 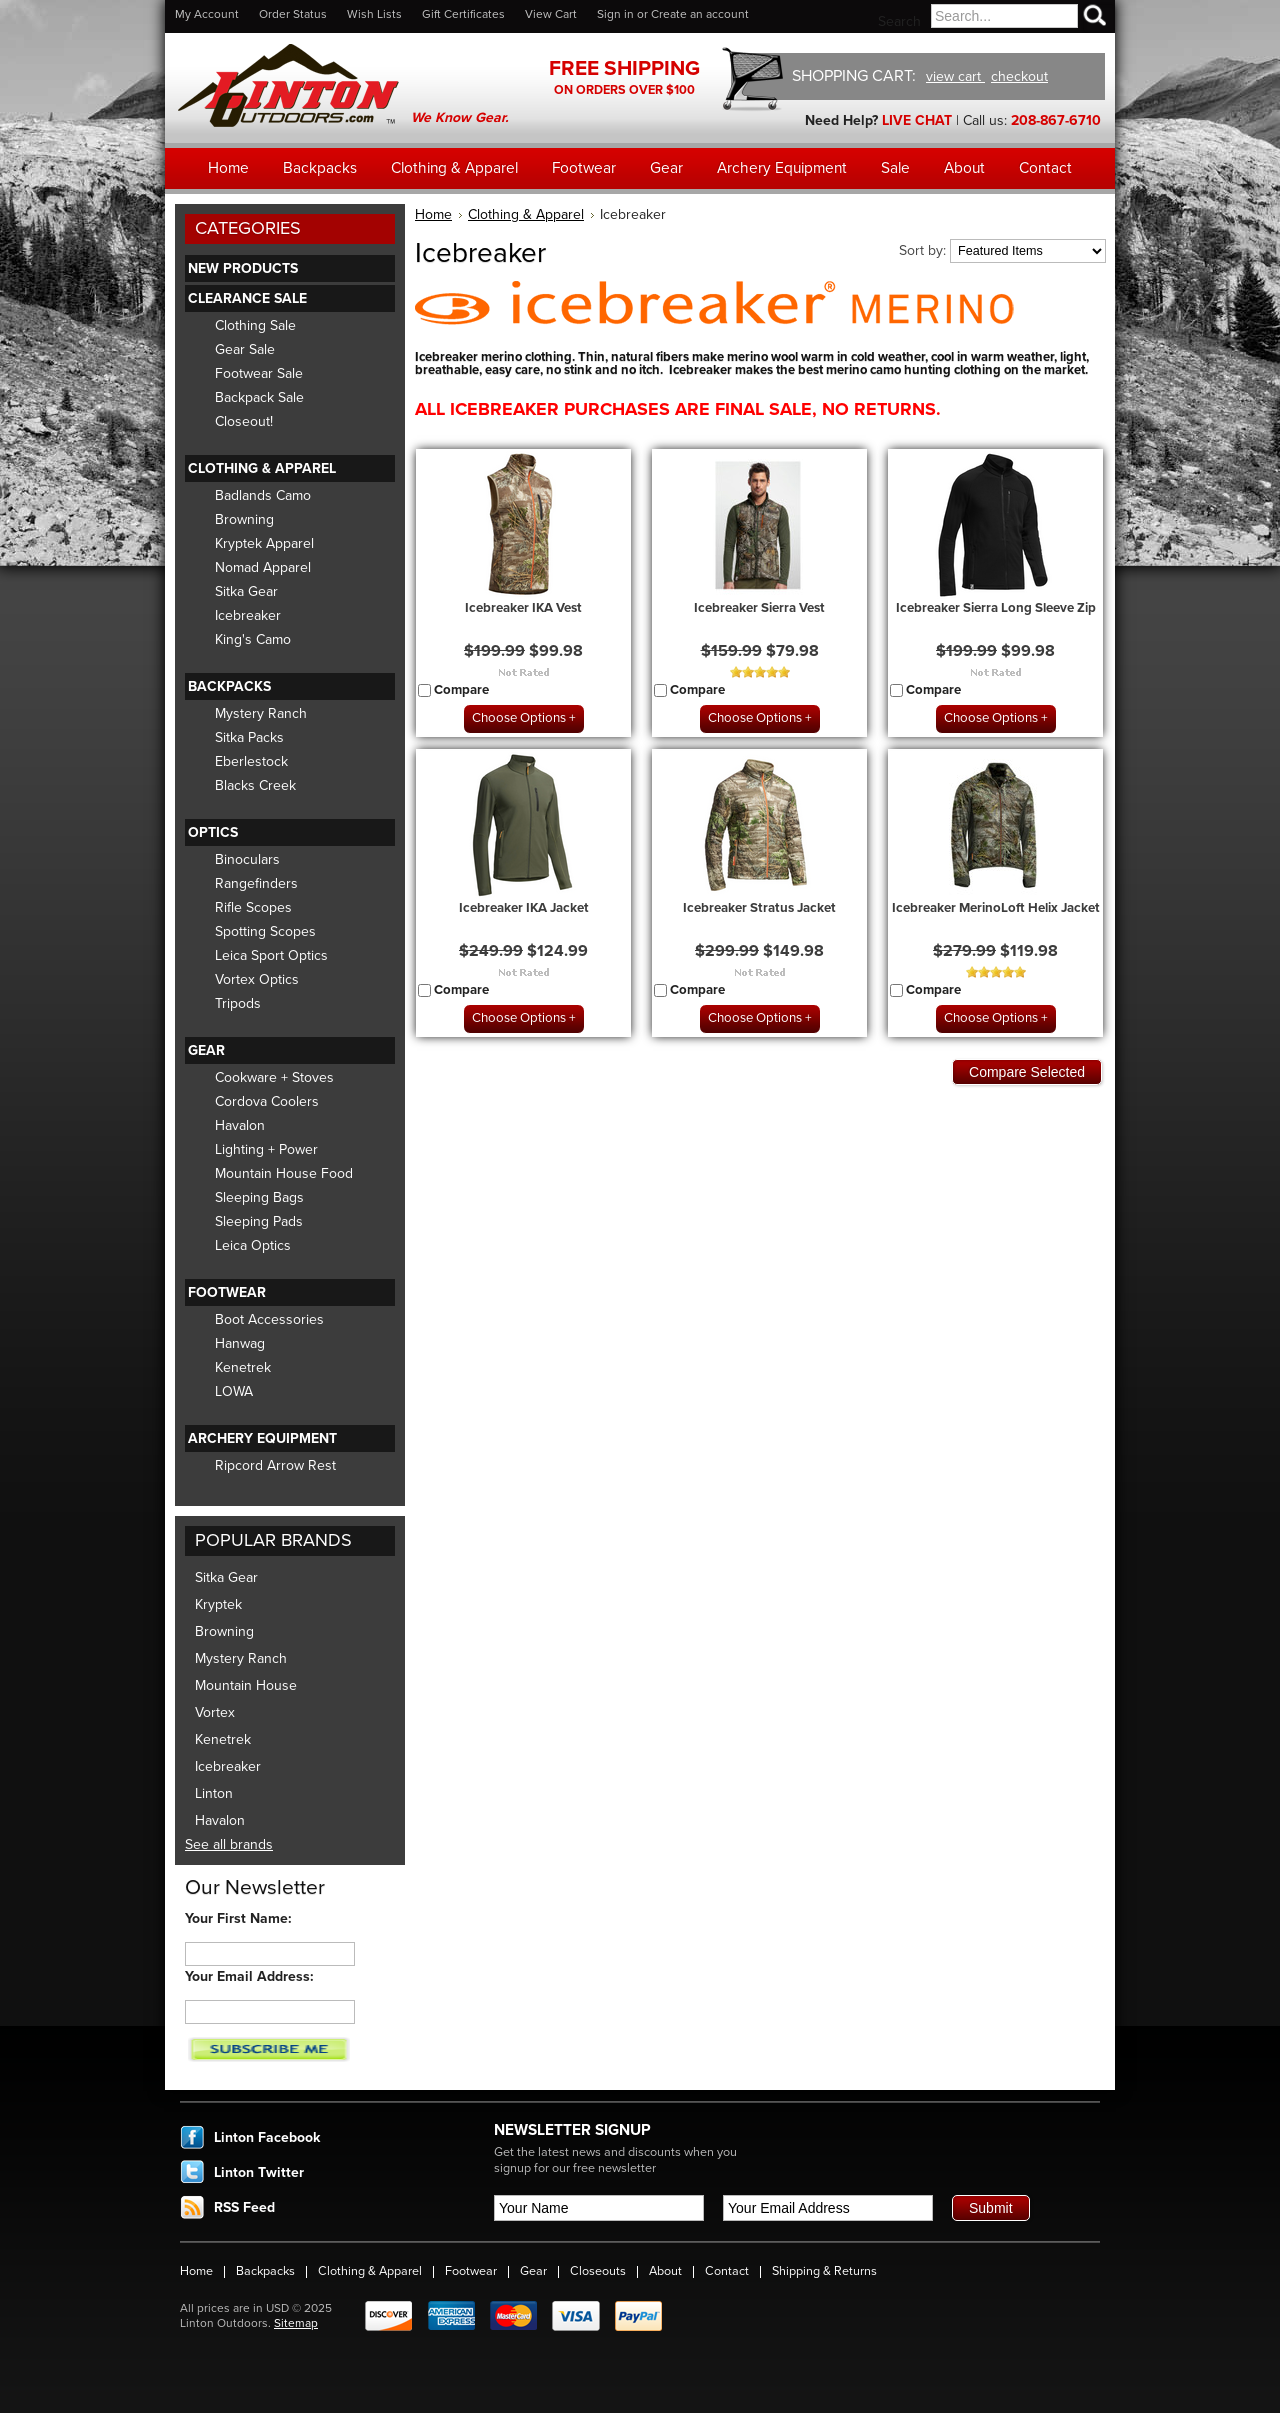 I want to click on Vortex, so click(x=215, y=1712).